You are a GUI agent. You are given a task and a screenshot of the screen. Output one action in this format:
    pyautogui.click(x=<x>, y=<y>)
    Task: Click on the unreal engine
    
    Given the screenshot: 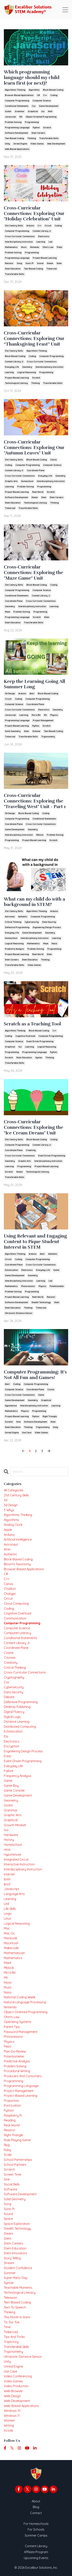 What is the action you would take?
    pyautogui.click(x=20, y=144)
    